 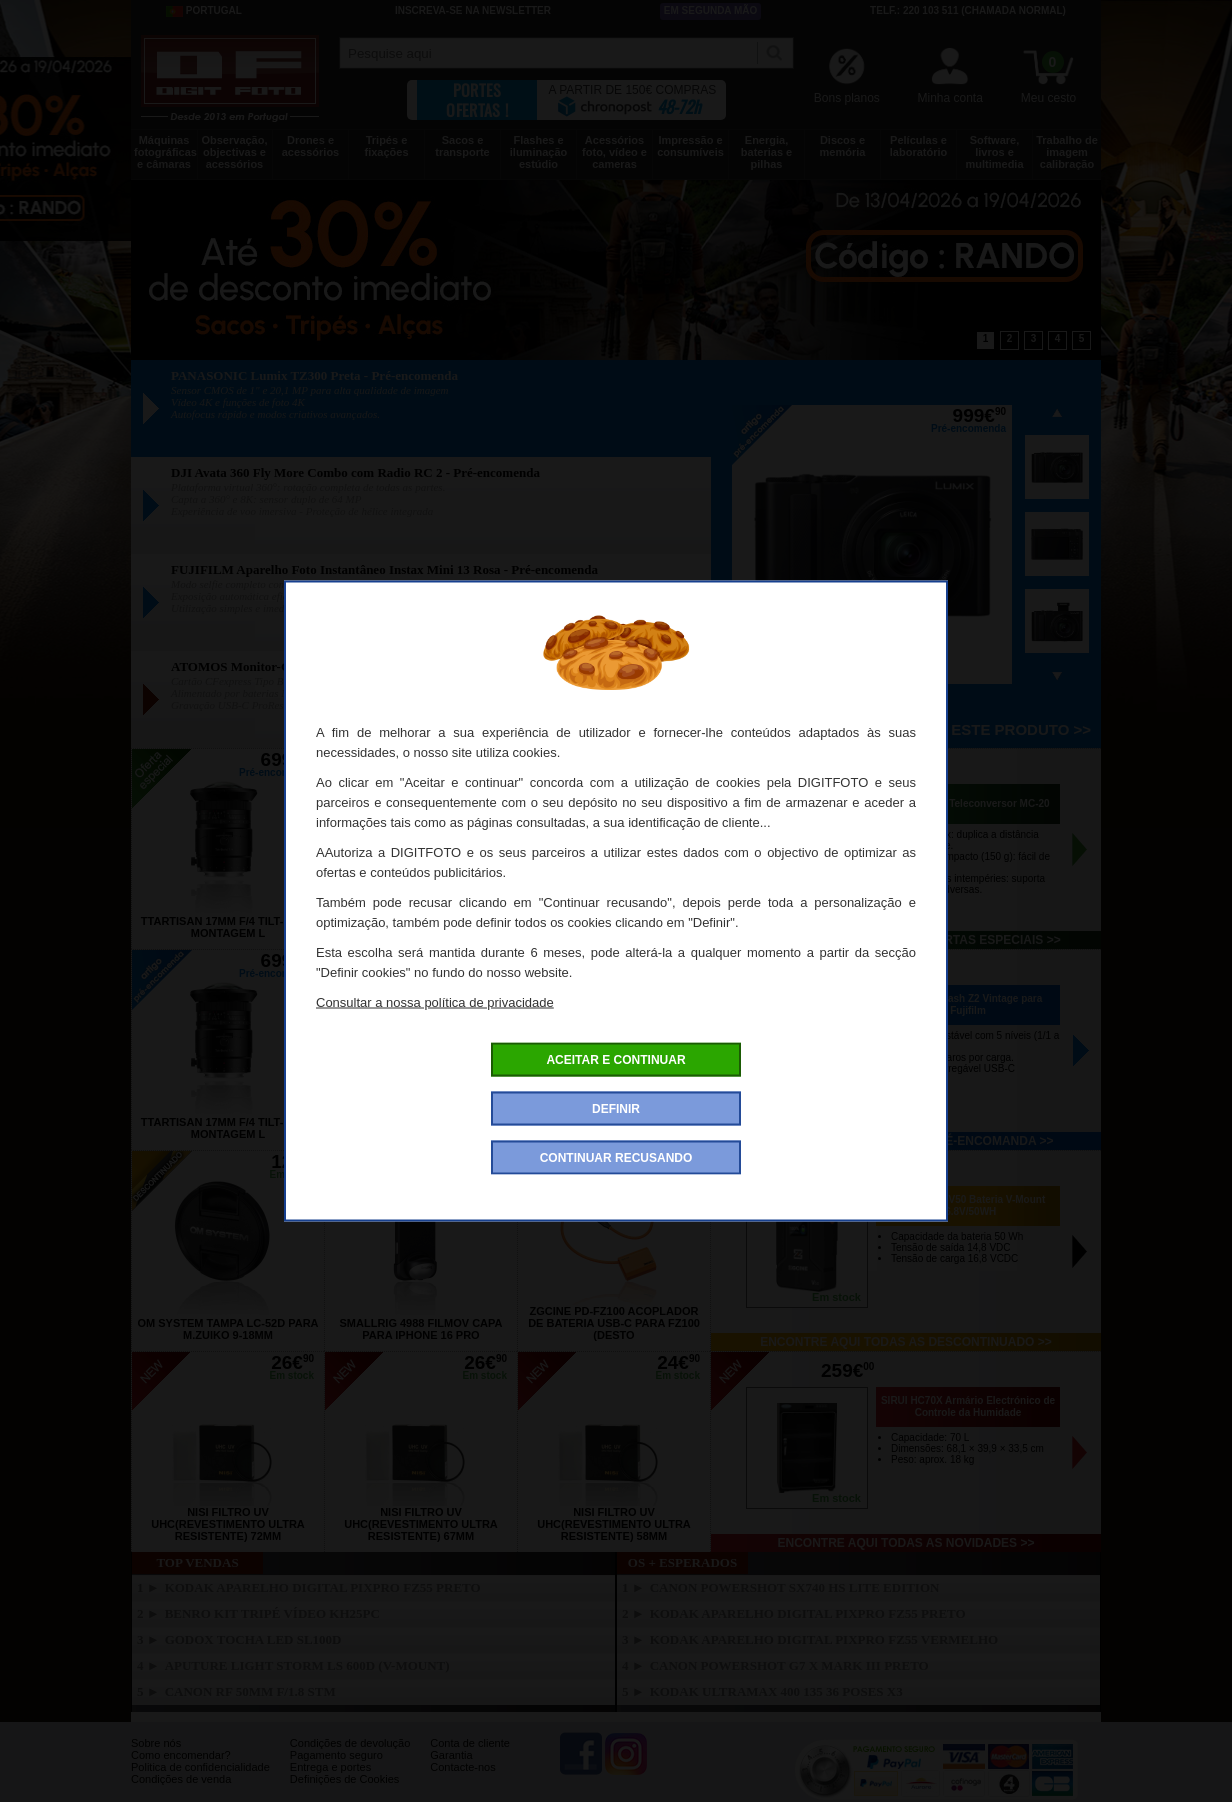 What do you see at coordinates (614, 927) in the screenshot?
I see `TTARTISAN 17mm f/4 Tilt-Shift Nikon Z` at bounding box center [614, 927].